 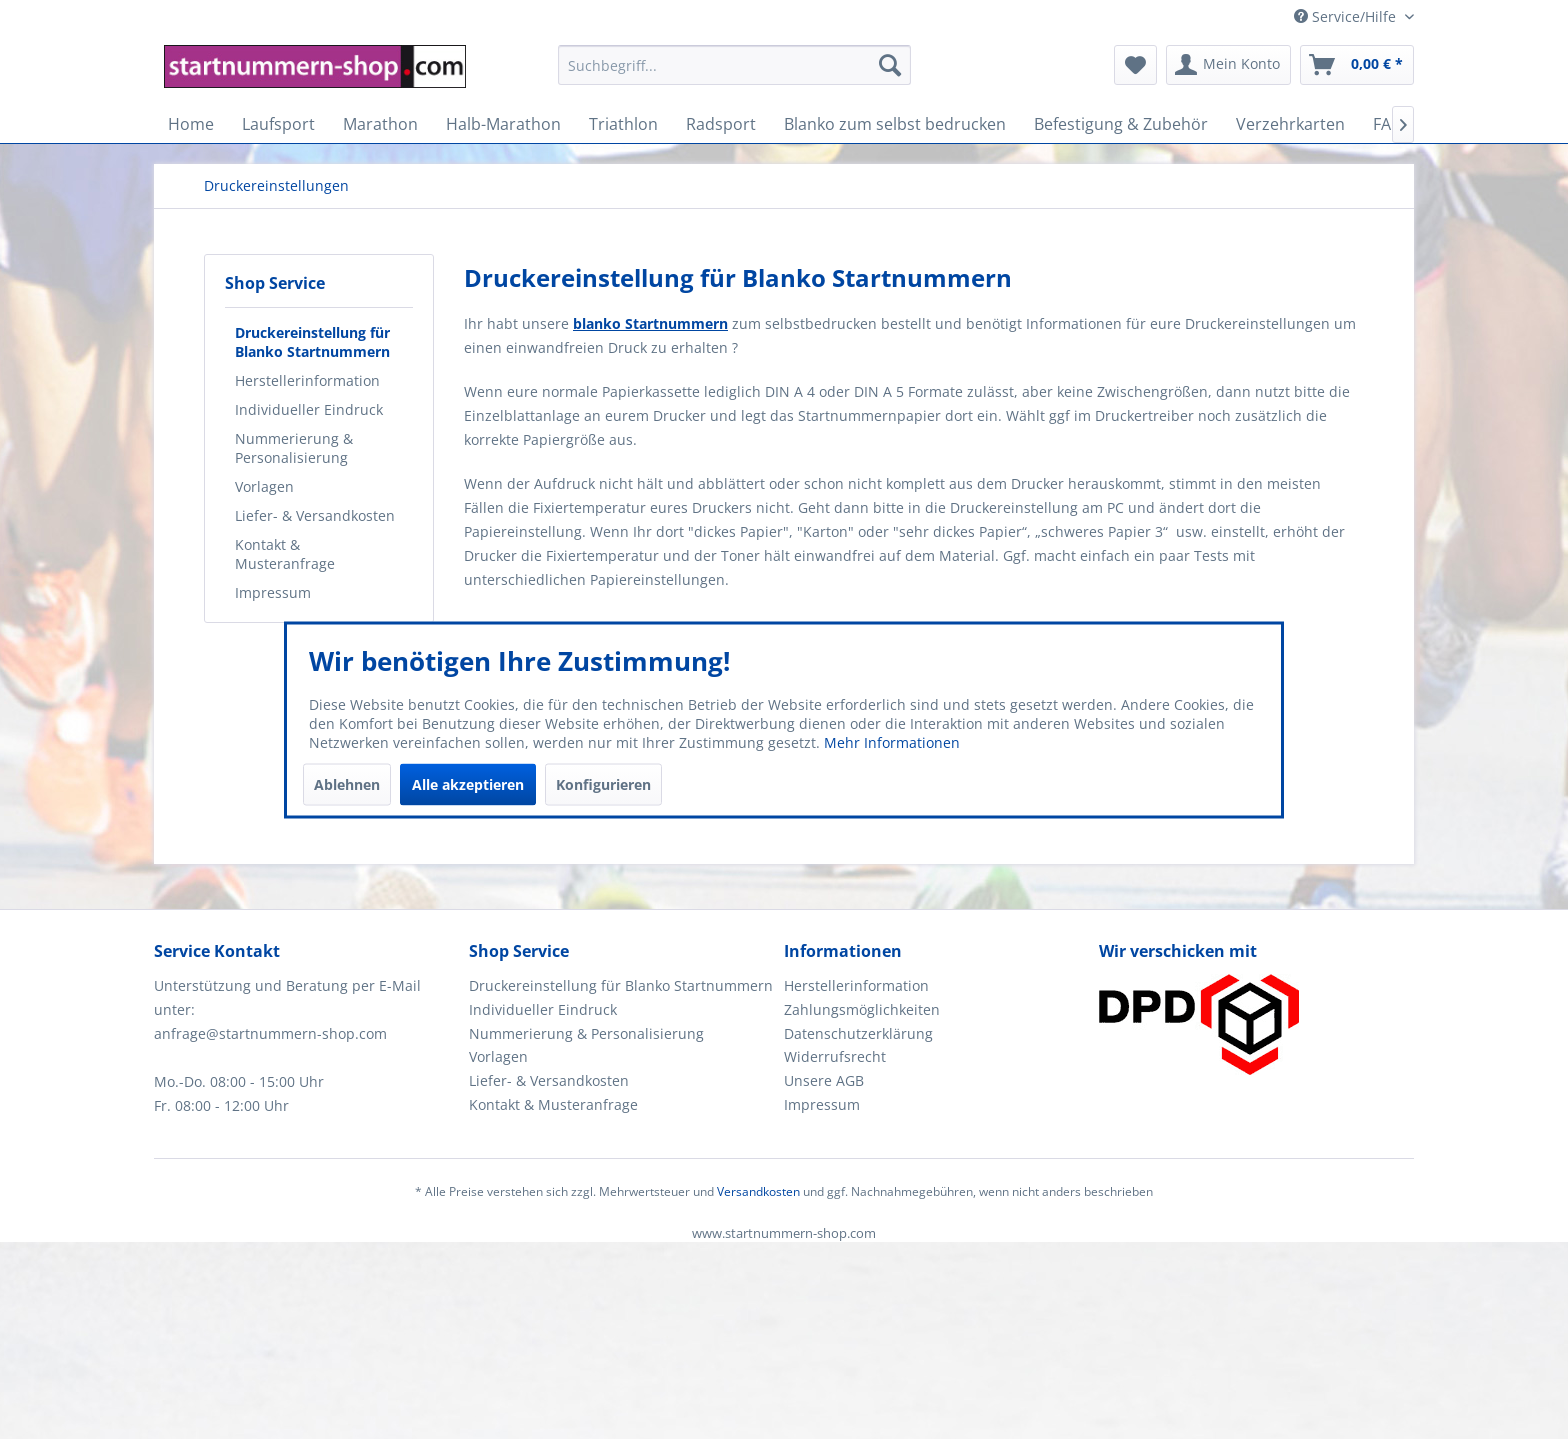 What do you see at coordinates (892, 741) in the screenshot?
I see `Mehr Informationen` at bounding box center [892, 741].